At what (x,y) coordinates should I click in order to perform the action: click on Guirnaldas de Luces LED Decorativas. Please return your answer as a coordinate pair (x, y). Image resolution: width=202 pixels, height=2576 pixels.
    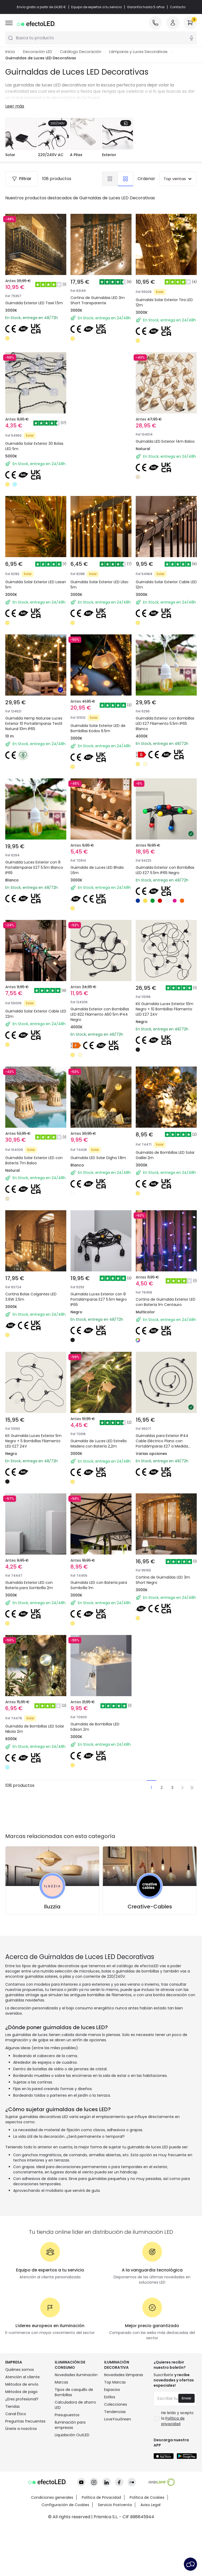
    Looking at the image, I should click on (40, 58).